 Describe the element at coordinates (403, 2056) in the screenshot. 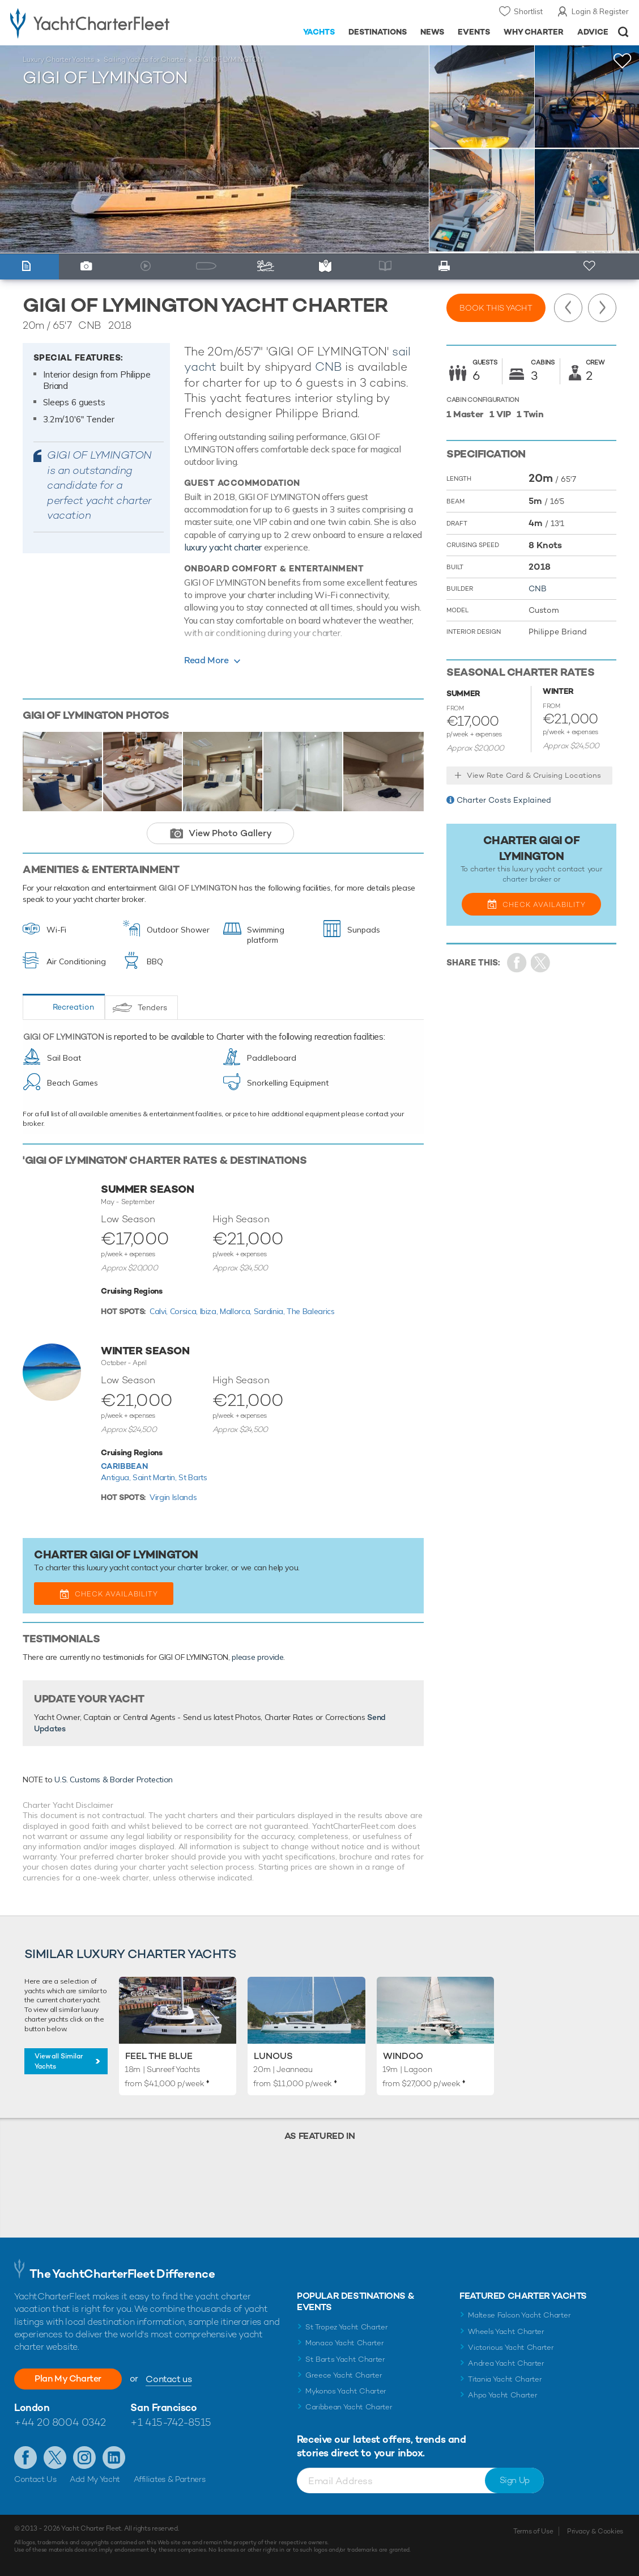

I see `Windoo` at that location.